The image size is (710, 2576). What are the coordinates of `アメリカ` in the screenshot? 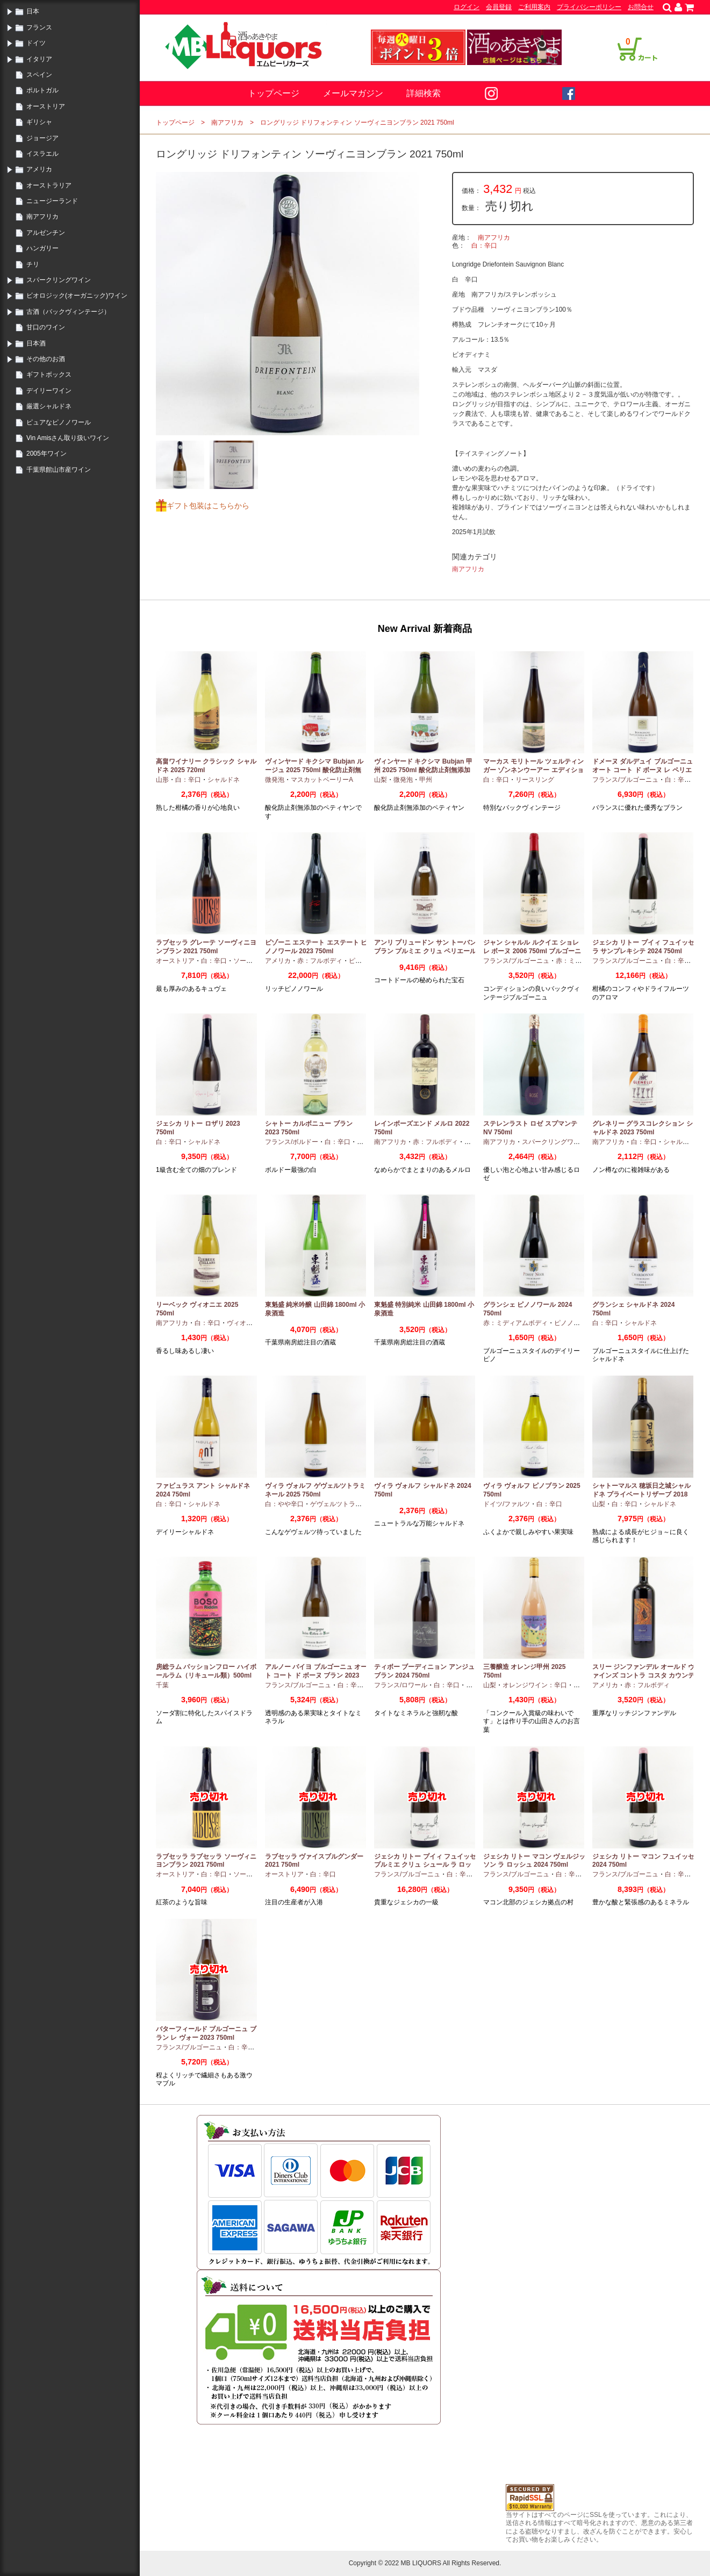 It's located at (39, 169).